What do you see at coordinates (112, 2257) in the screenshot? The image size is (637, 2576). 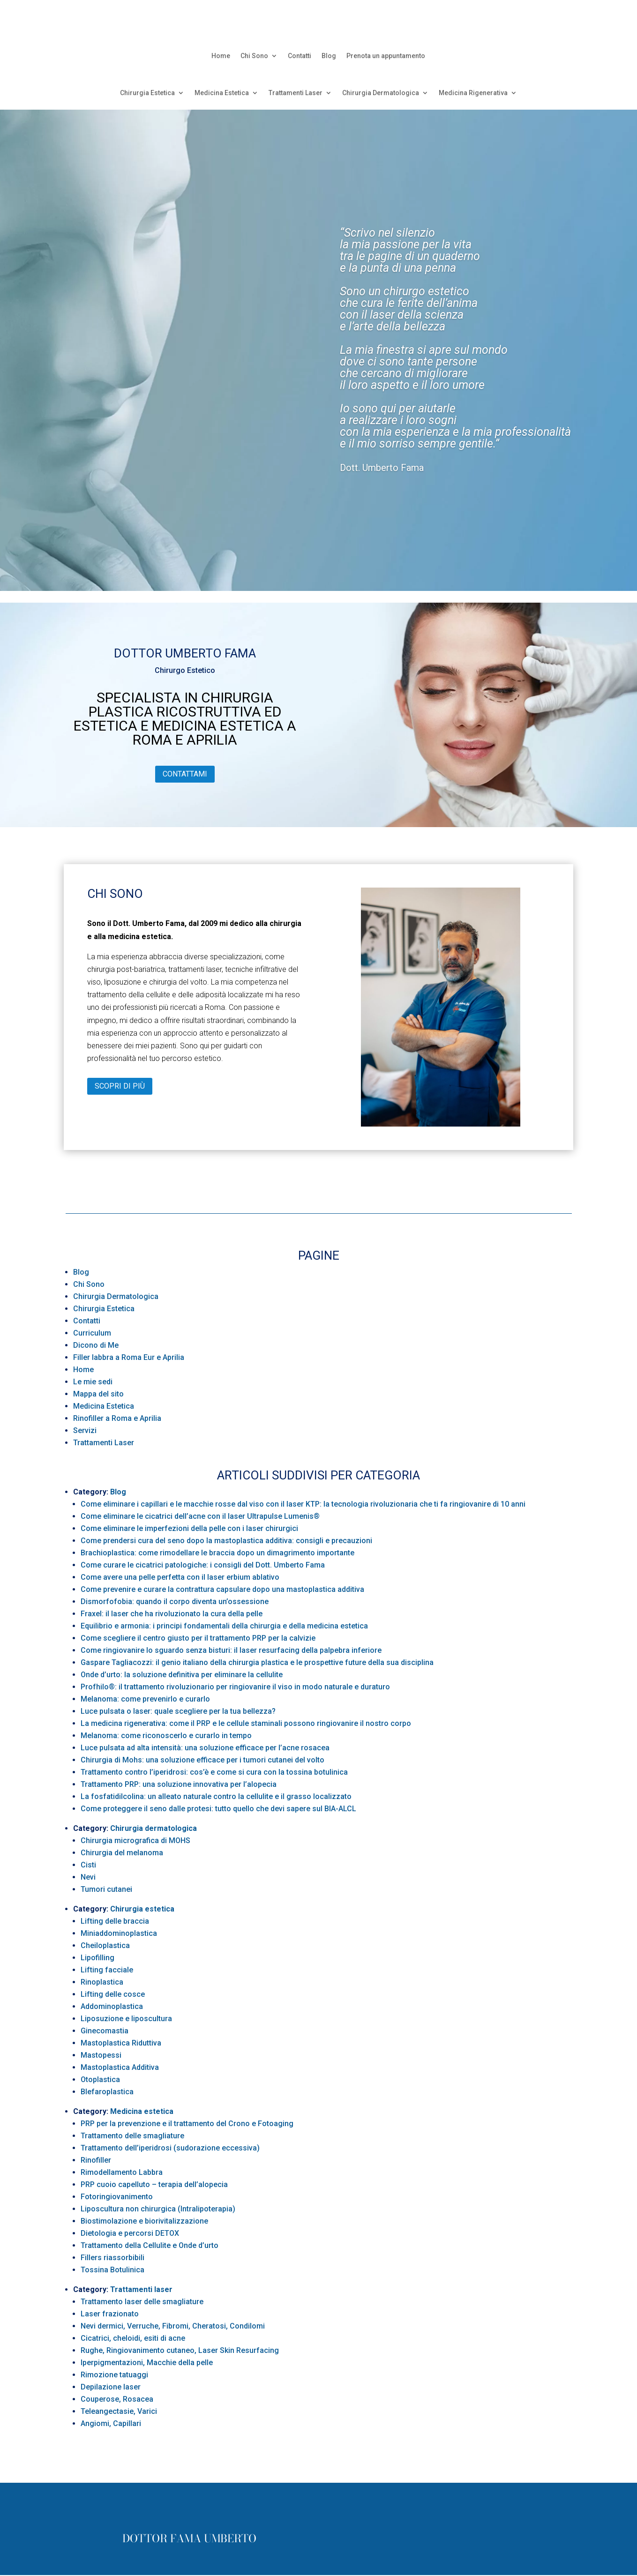 I see `Fillers riassorbibili` at bounding box center [112, 2257].